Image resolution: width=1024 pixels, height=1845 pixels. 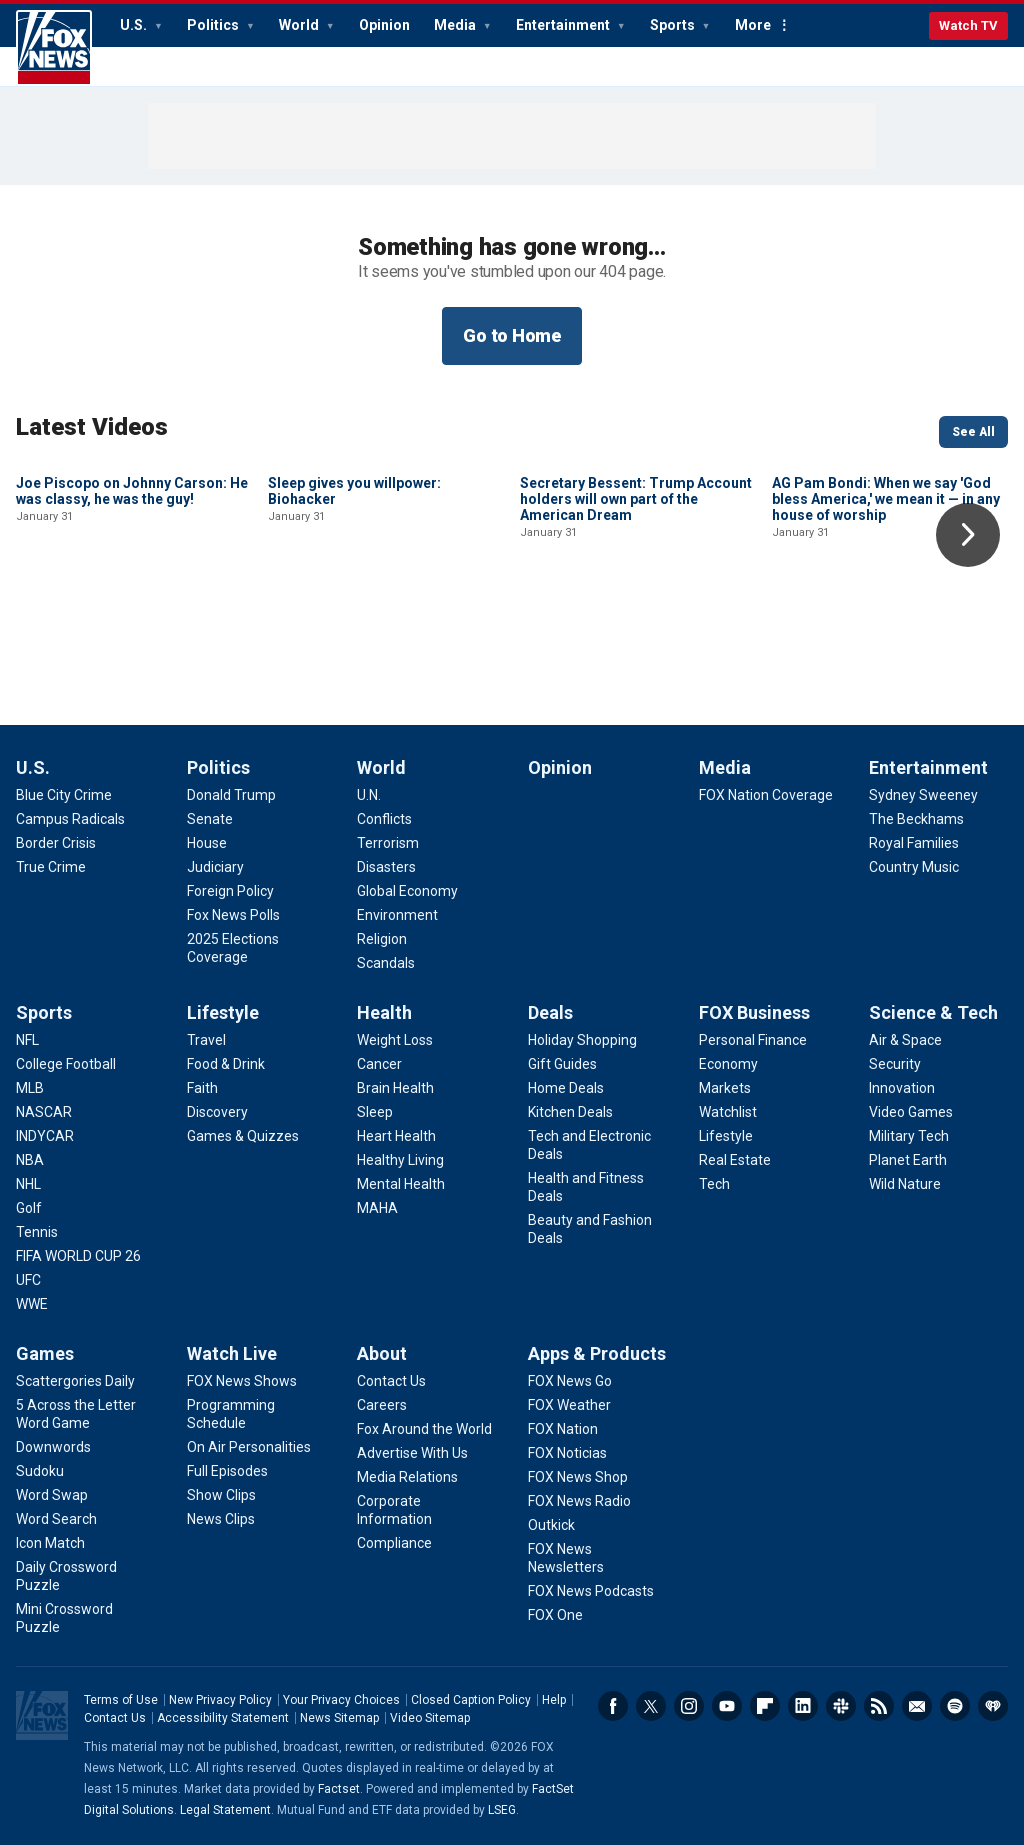 What do you see at coordinates (221, 1519) in the screenshot?
I see `[Watch Live - News Clips]` at bounding box center [221, 1519].